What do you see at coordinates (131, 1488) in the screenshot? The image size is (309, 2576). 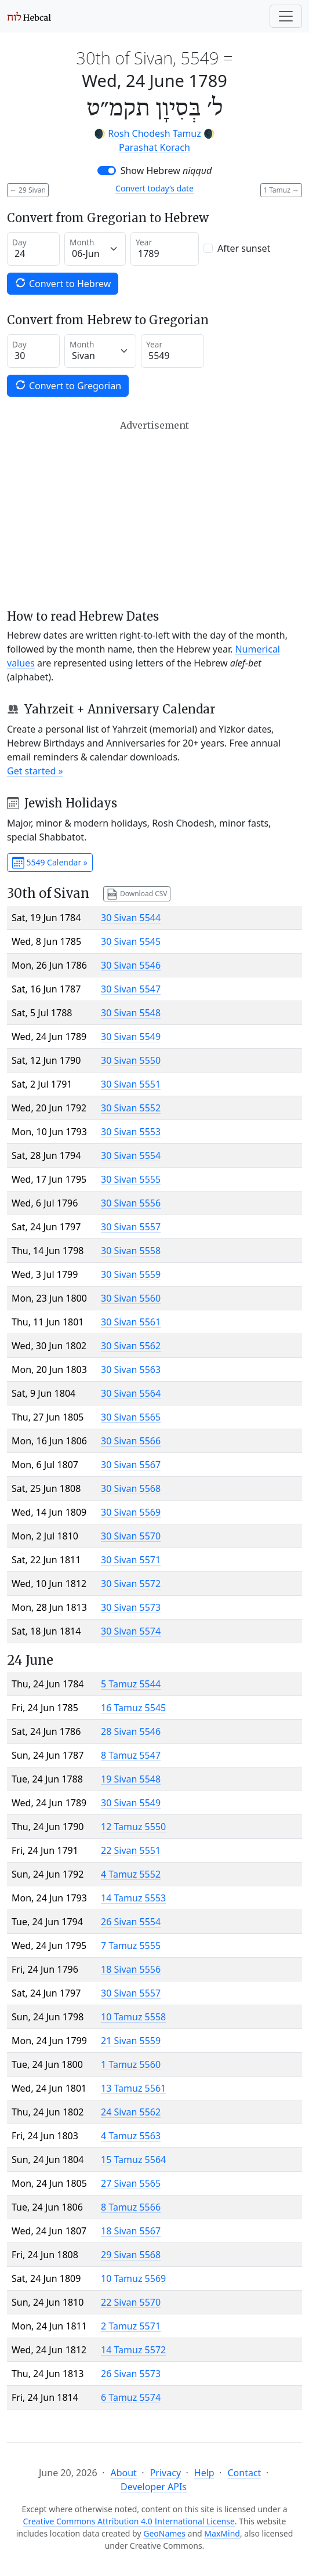 I see `30 Sivan 5568` at bounding box center [131, 1488].